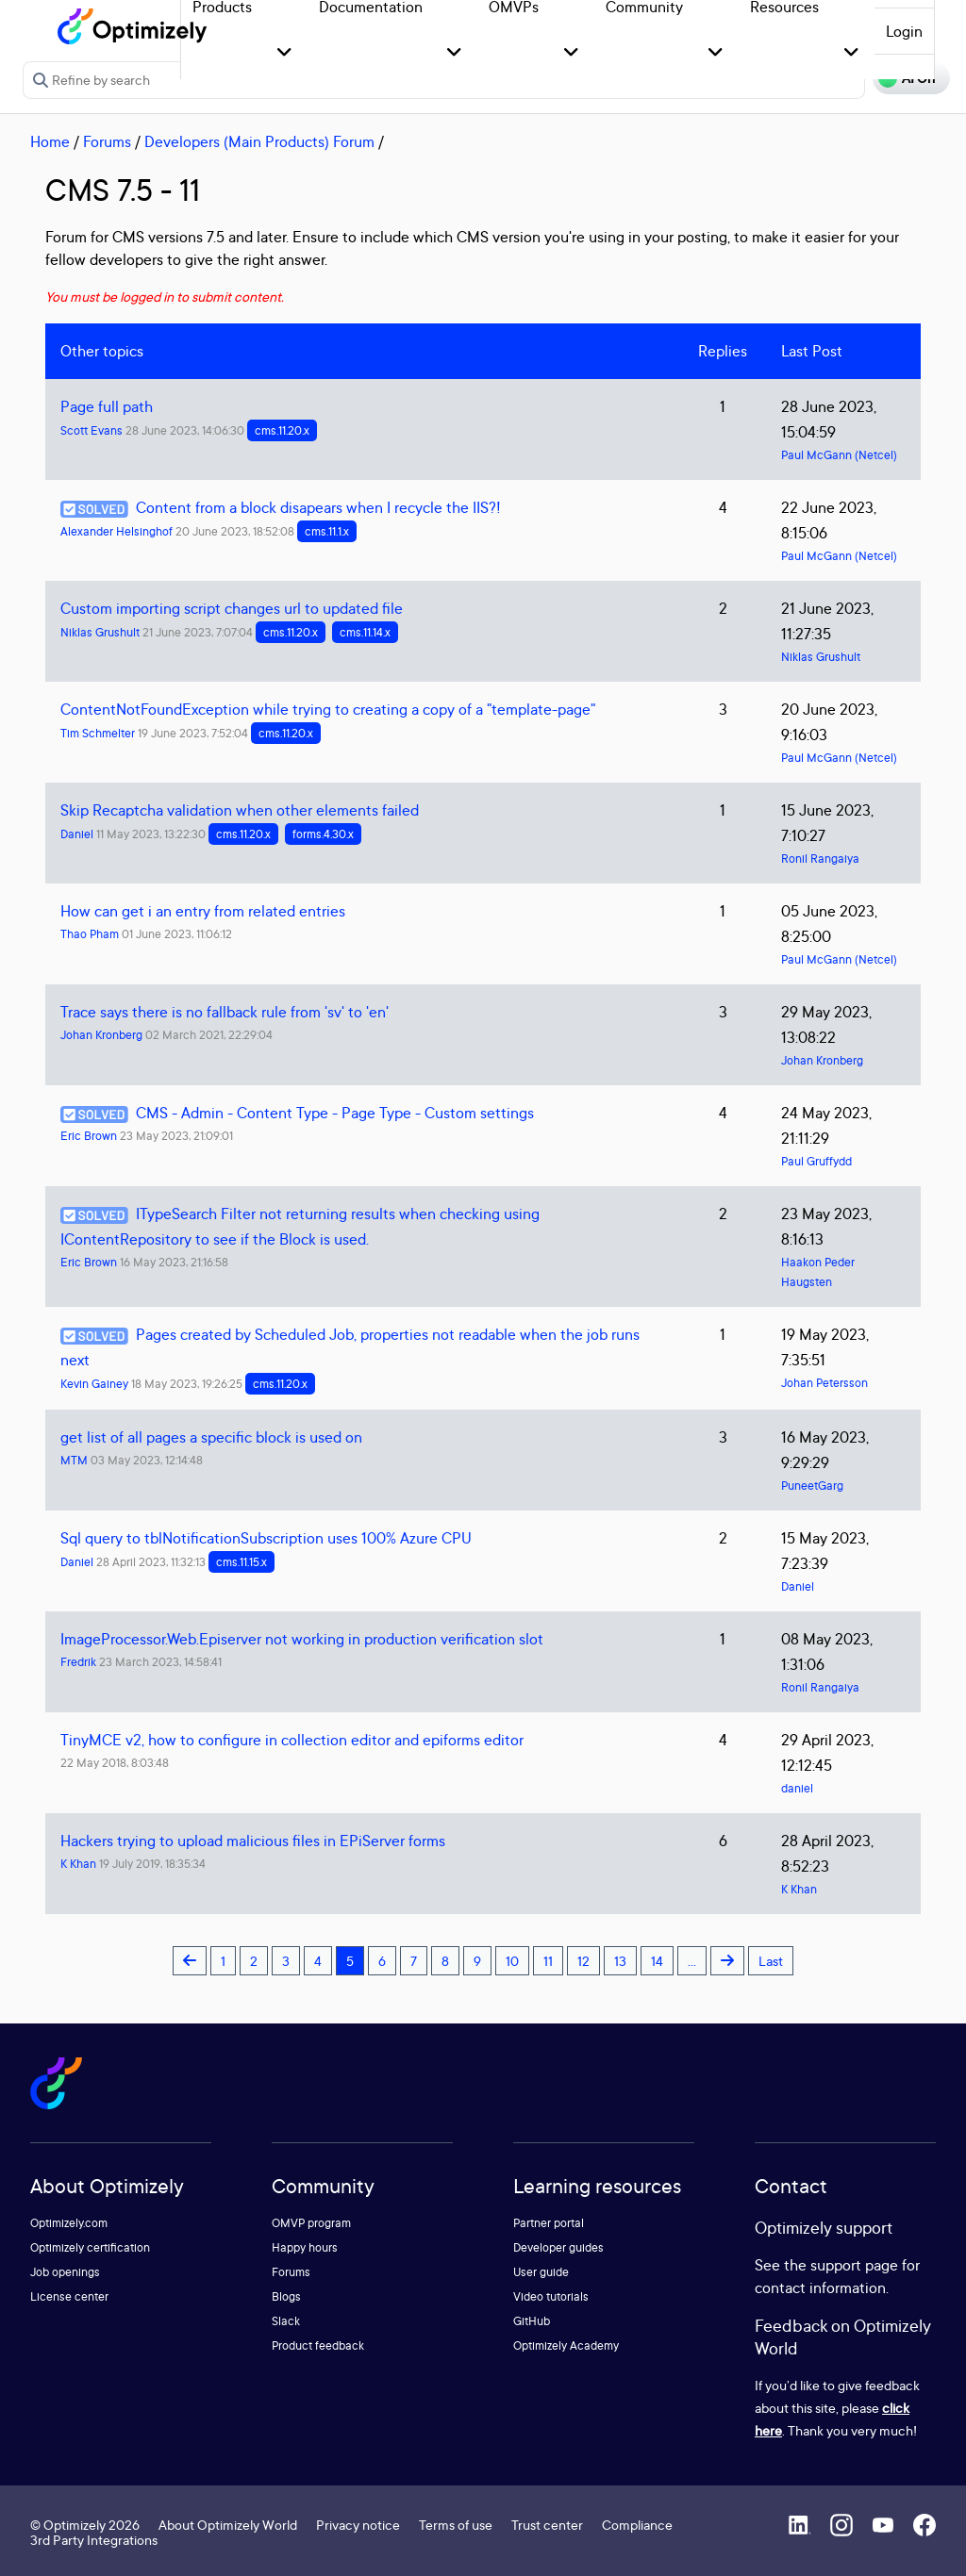 This screenshot has height=2576, width=966. Describe the element at coordinates (455, 2525) in the screenshot. I see `Terms of use` at that location.